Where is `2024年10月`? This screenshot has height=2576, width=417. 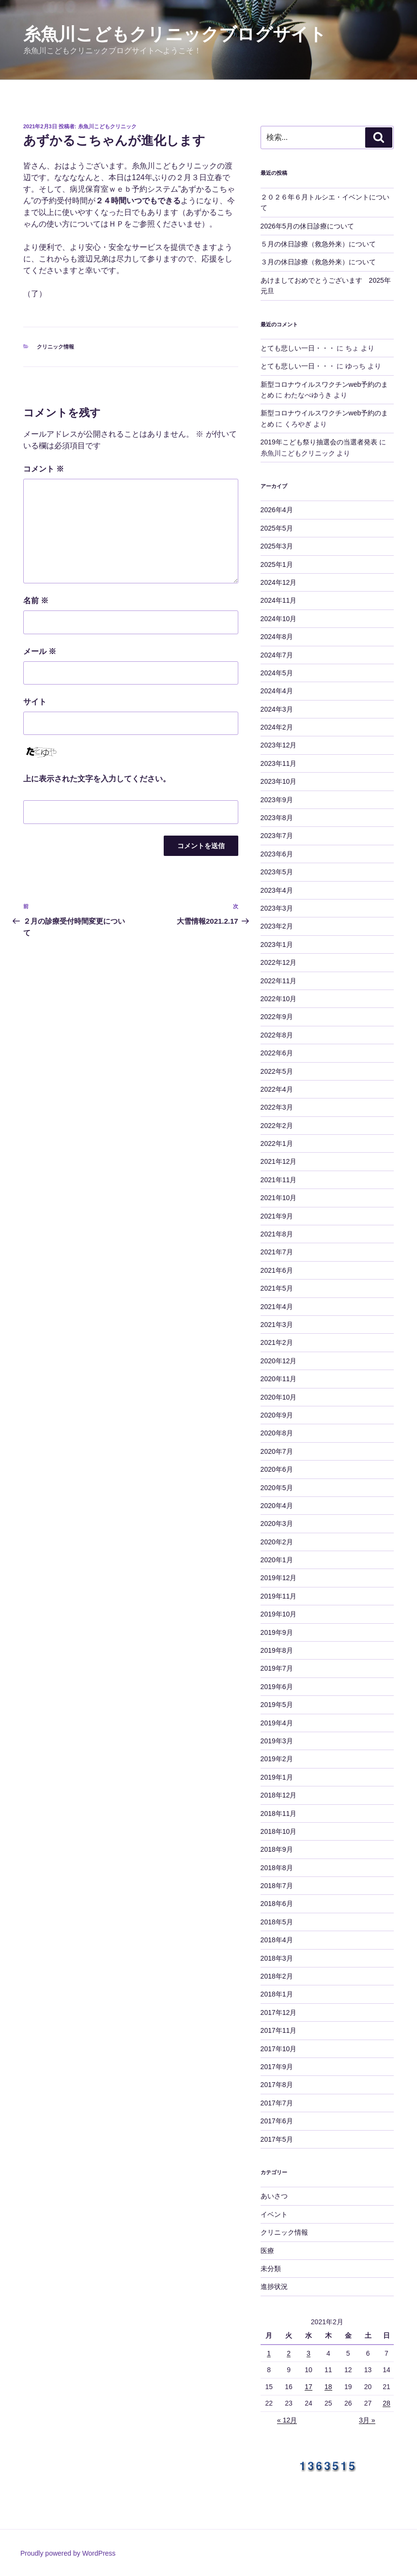 2024年10月 is located at coordinates (279, 619).